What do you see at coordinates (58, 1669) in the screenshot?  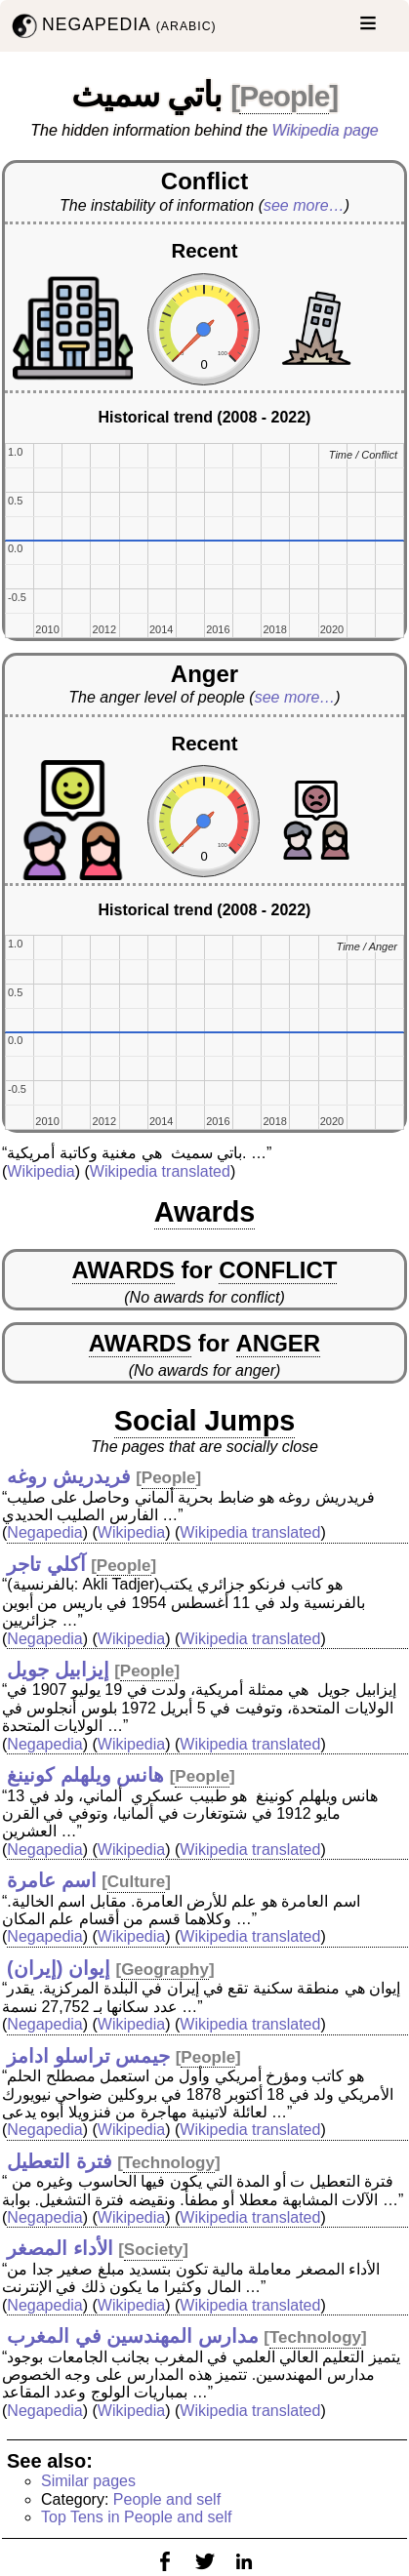 I see `إيزابيل جويل` at bounding box center [58, 1669].